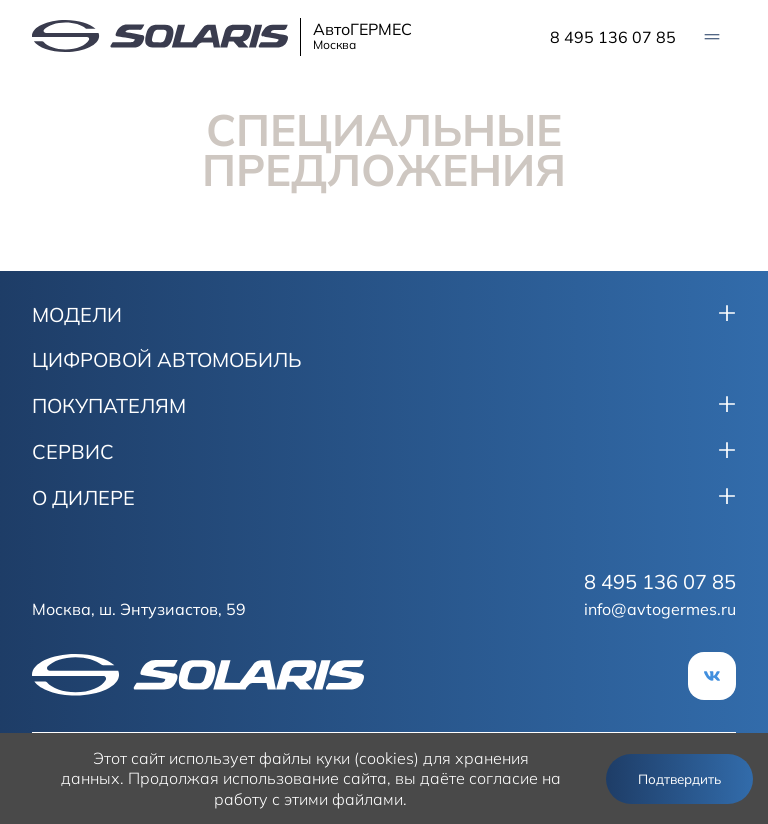 This screenshot has height=824, width=768. Describe the element at coordinates (167, 360) in the screenshot. I see `ЦИФРОВОЙ АВТОМОБИЛЬ` at that location.